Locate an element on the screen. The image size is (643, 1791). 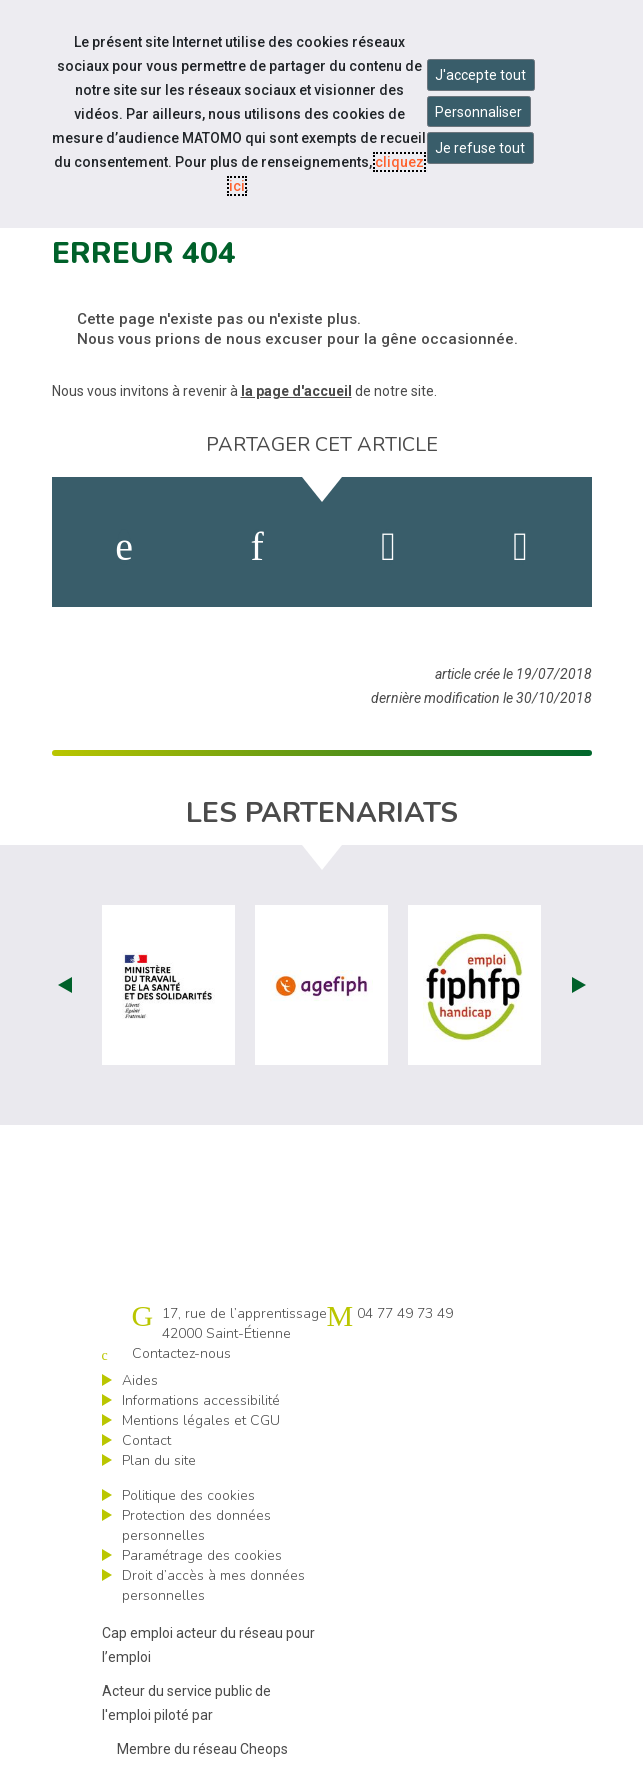
Aides is located at coordinates (140, 1380).